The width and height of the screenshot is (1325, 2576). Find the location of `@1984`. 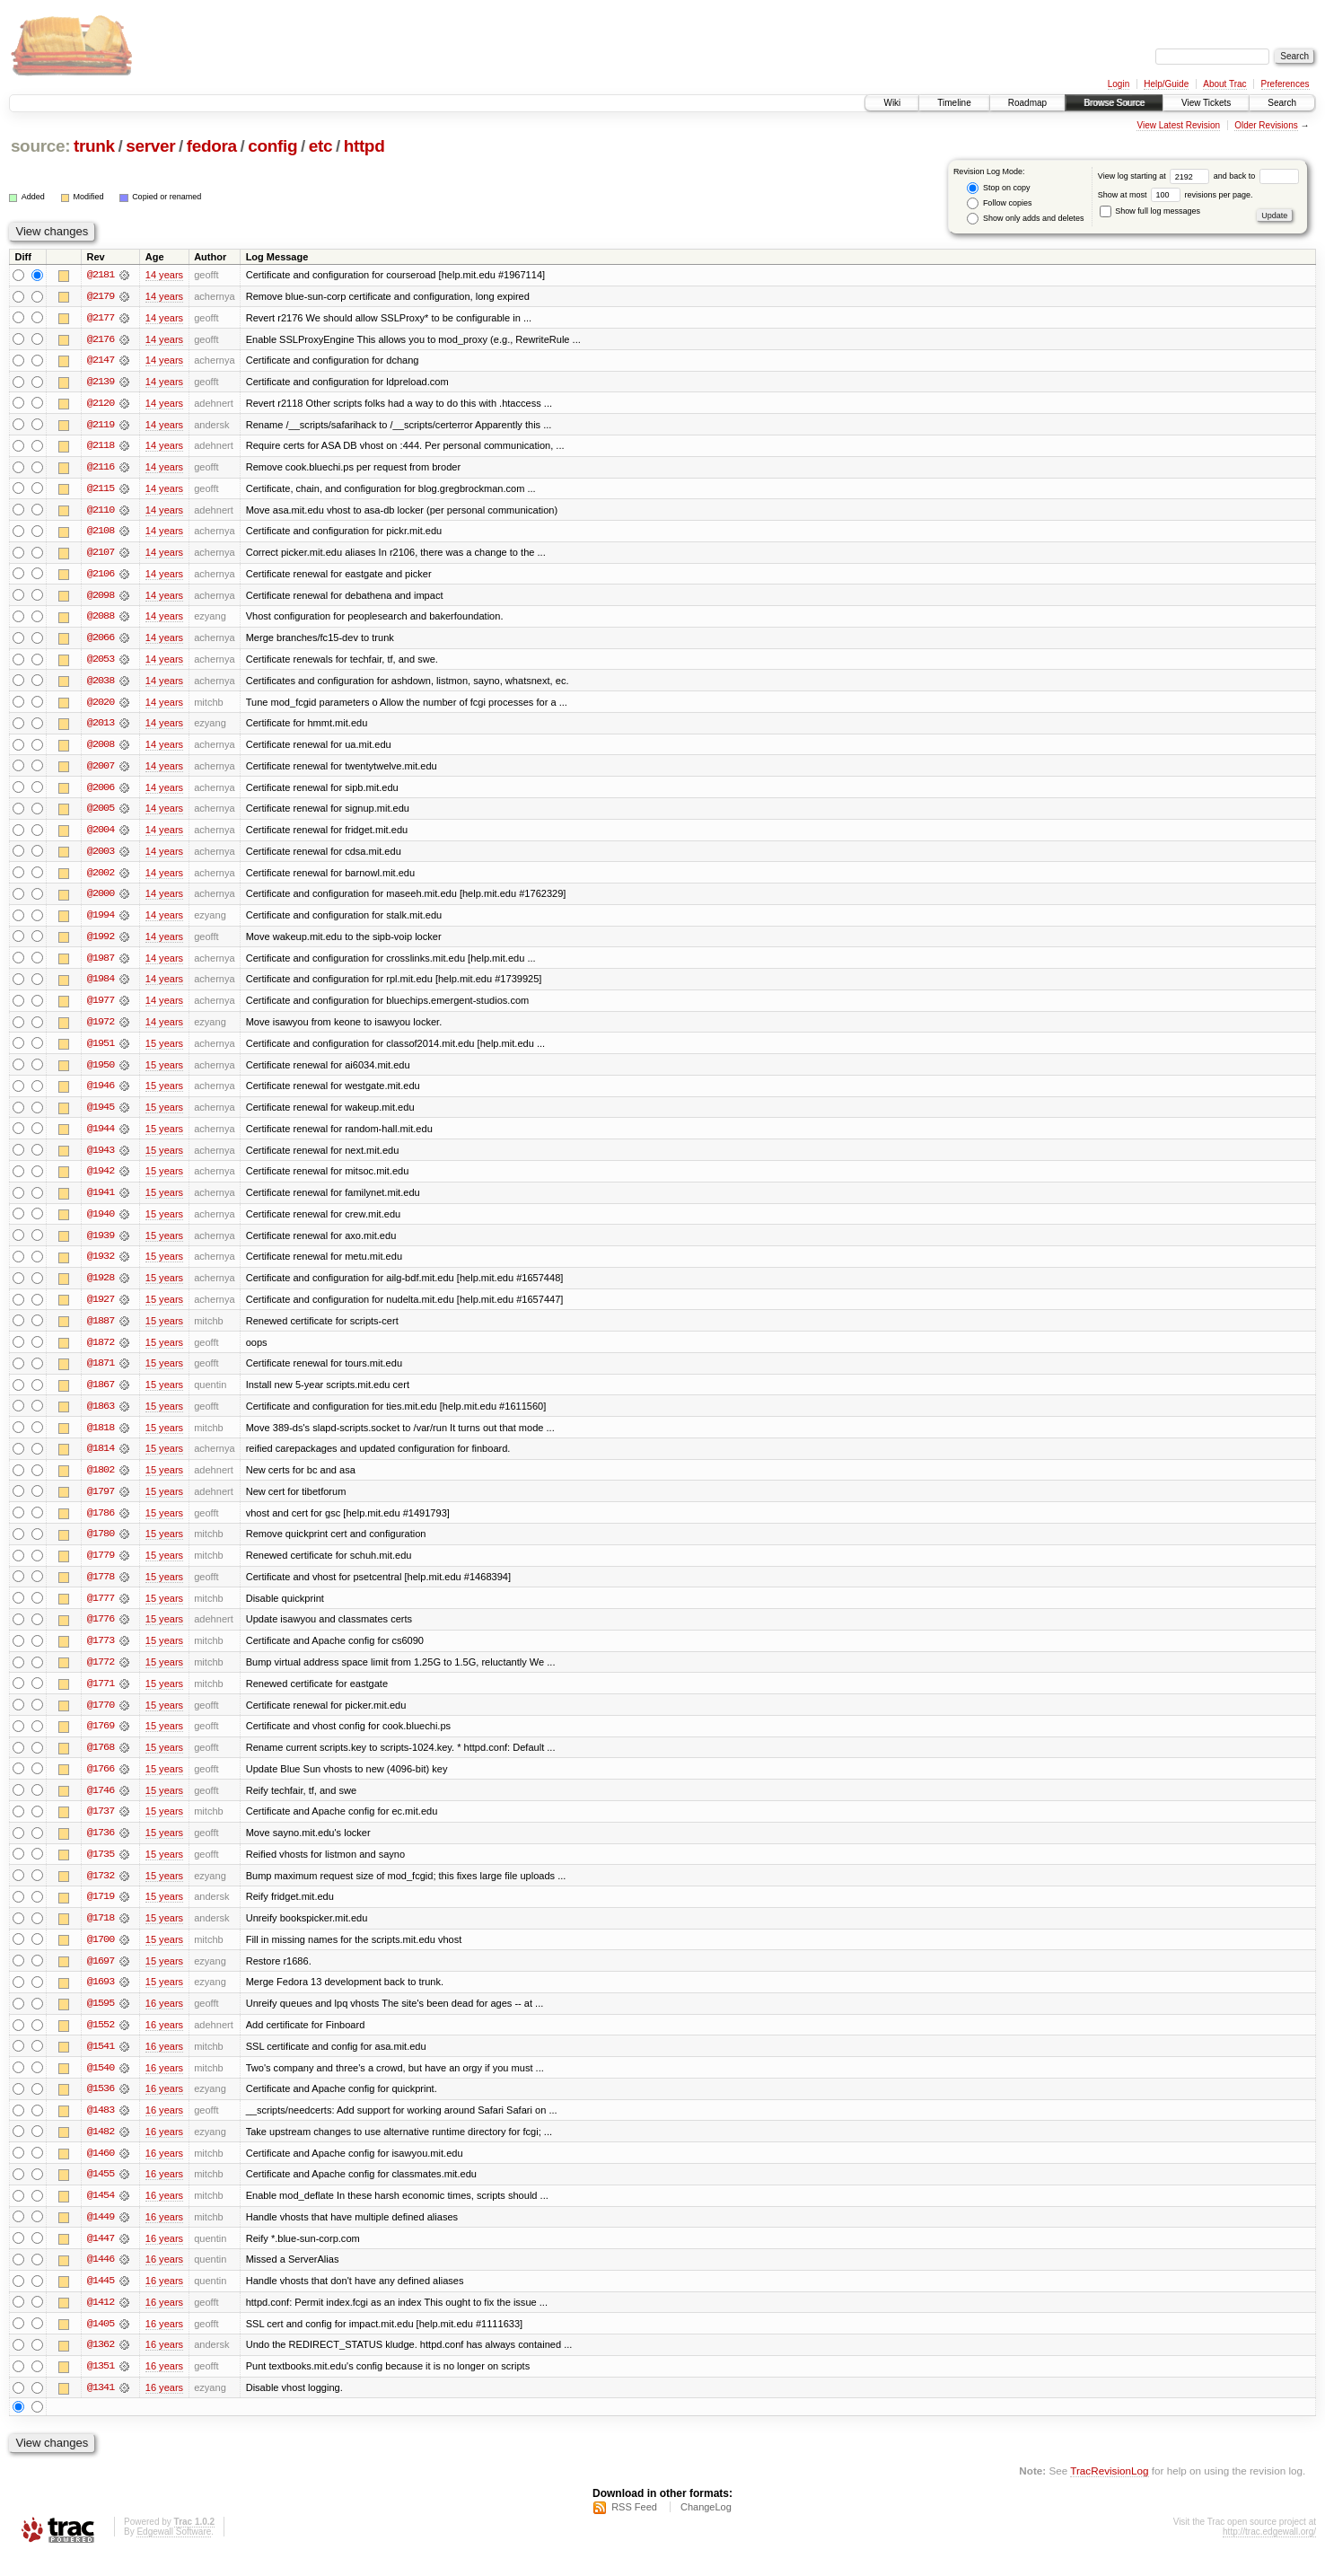

@1984 is located at coordinates (100, 986).